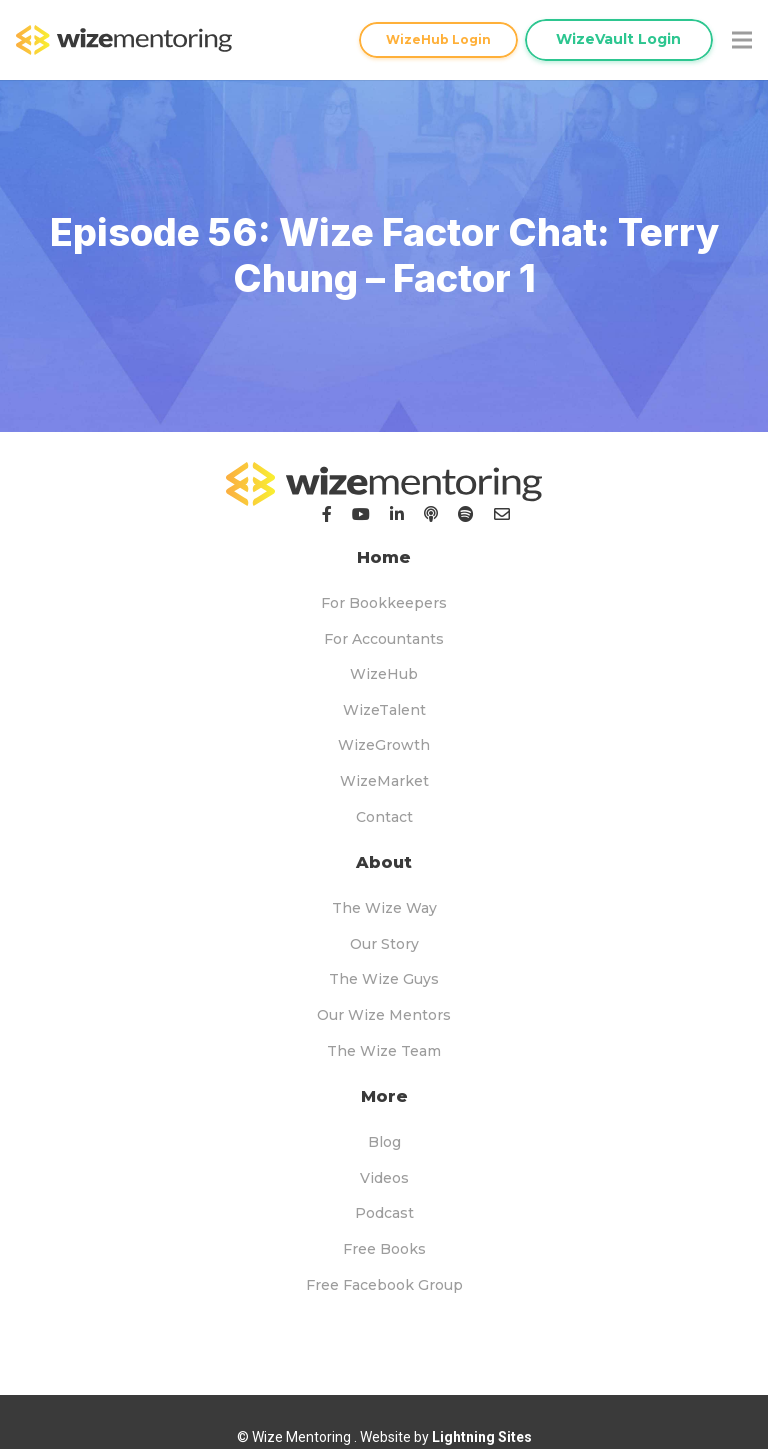 The height and width of the screenshot is (1449, 768). What do you see at coordinates (384, 1178) in the screenshot?
I see `Videos` at bounding box center [384, 1178].